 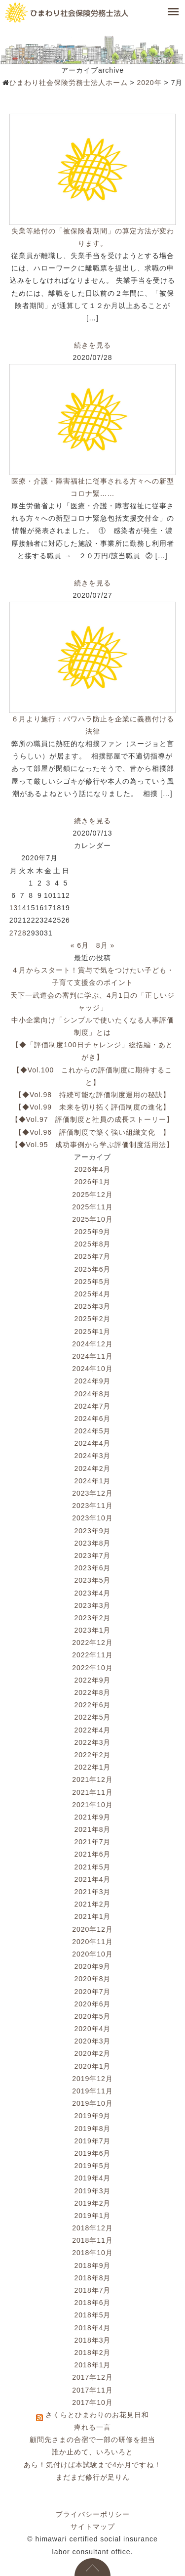 I want to click on 2025年3月, so click(x=92, y=1306).